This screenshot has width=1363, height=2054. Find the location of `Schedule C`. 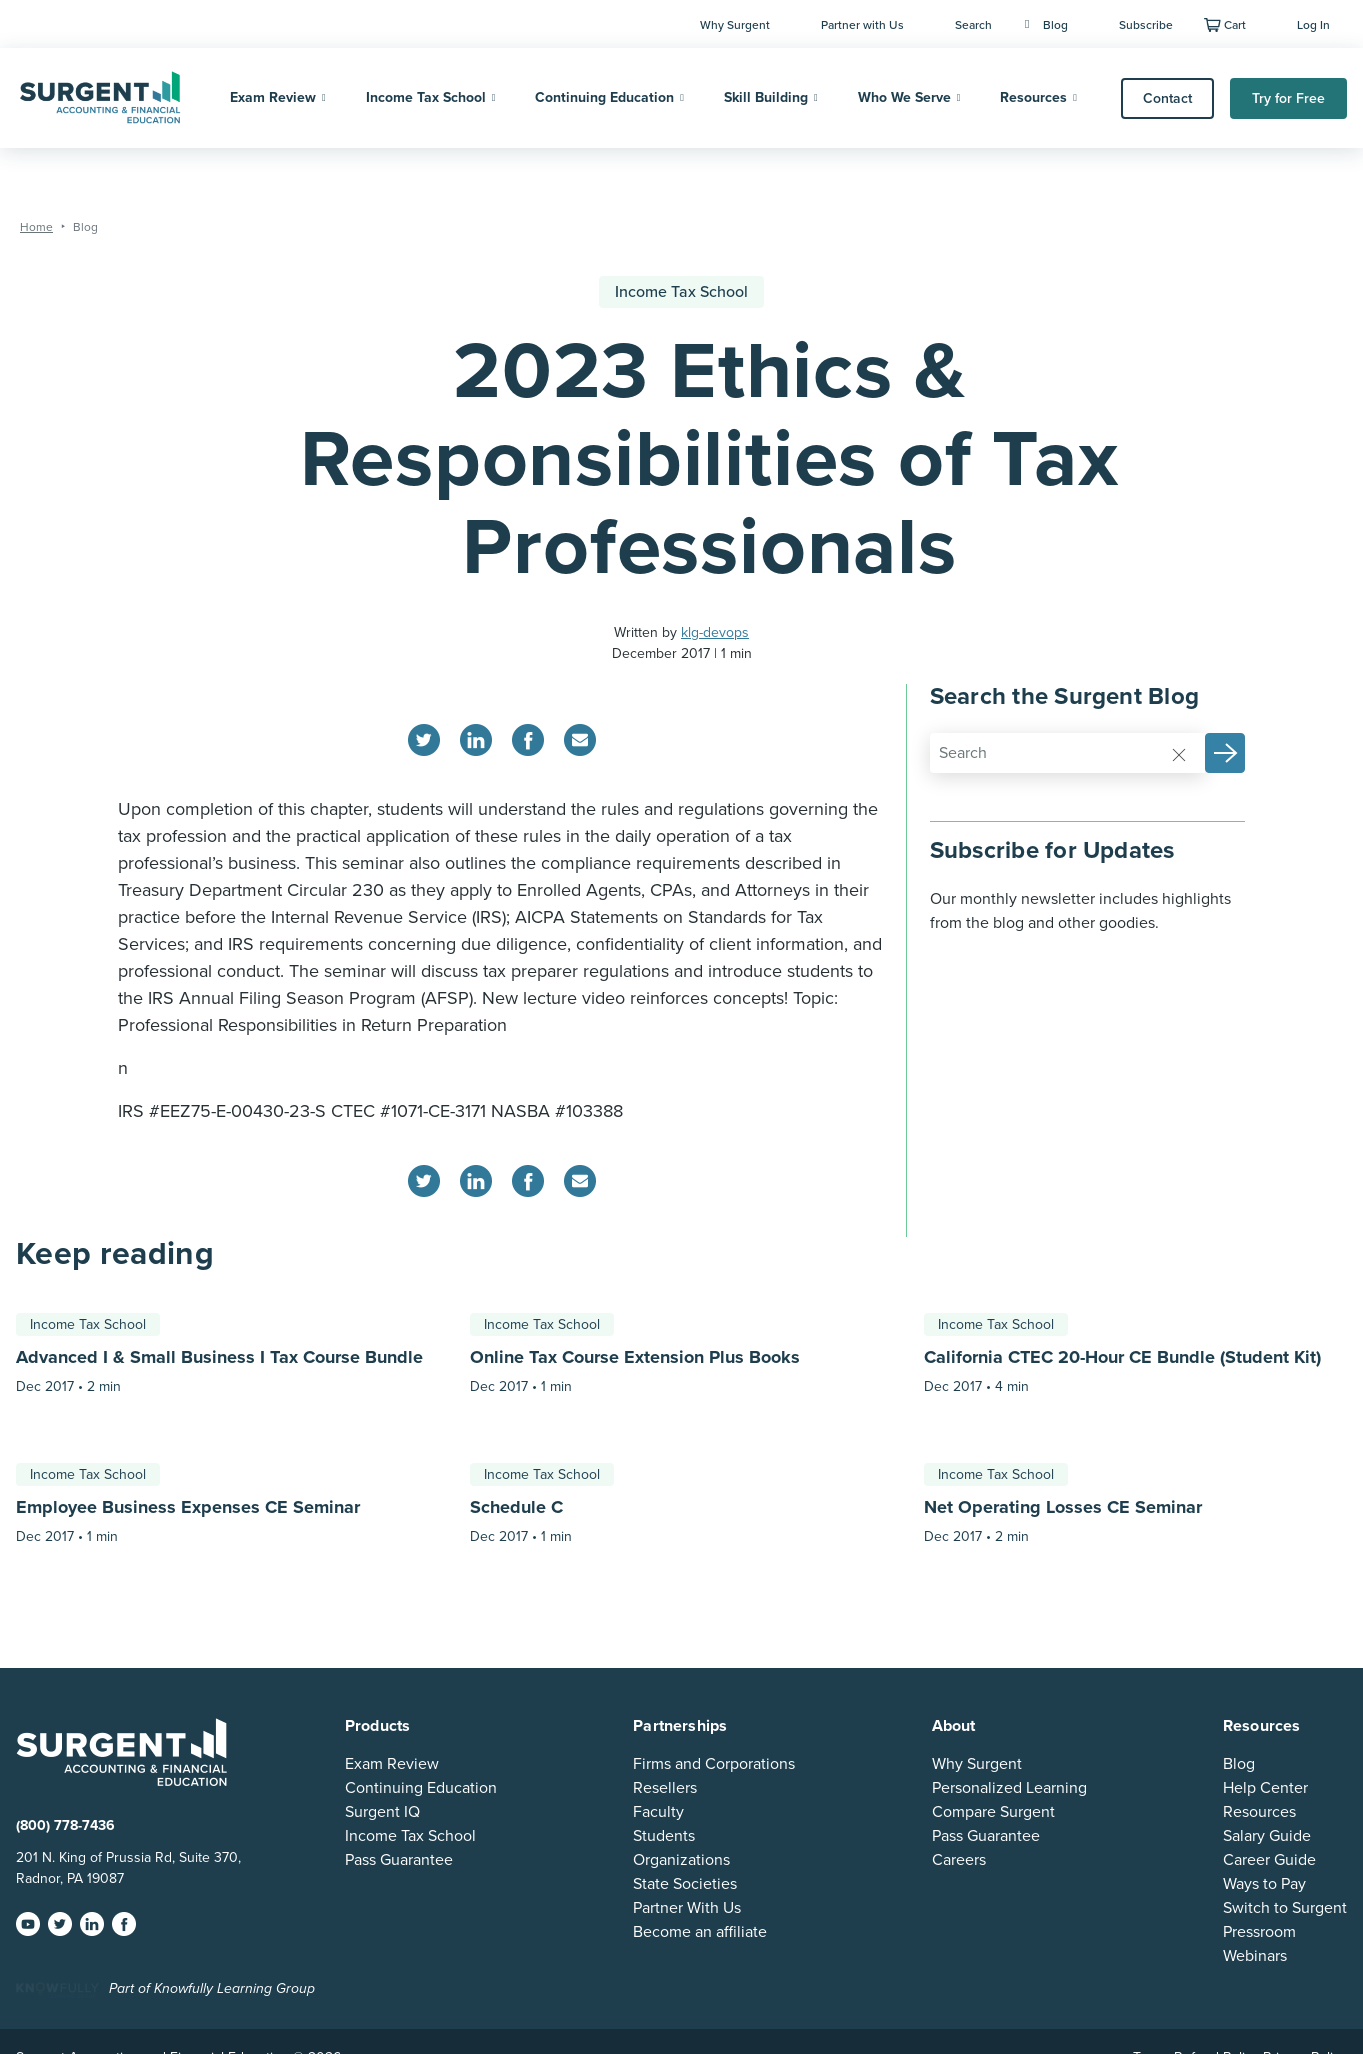

Schedule C is located at coordinates (516, 1507).